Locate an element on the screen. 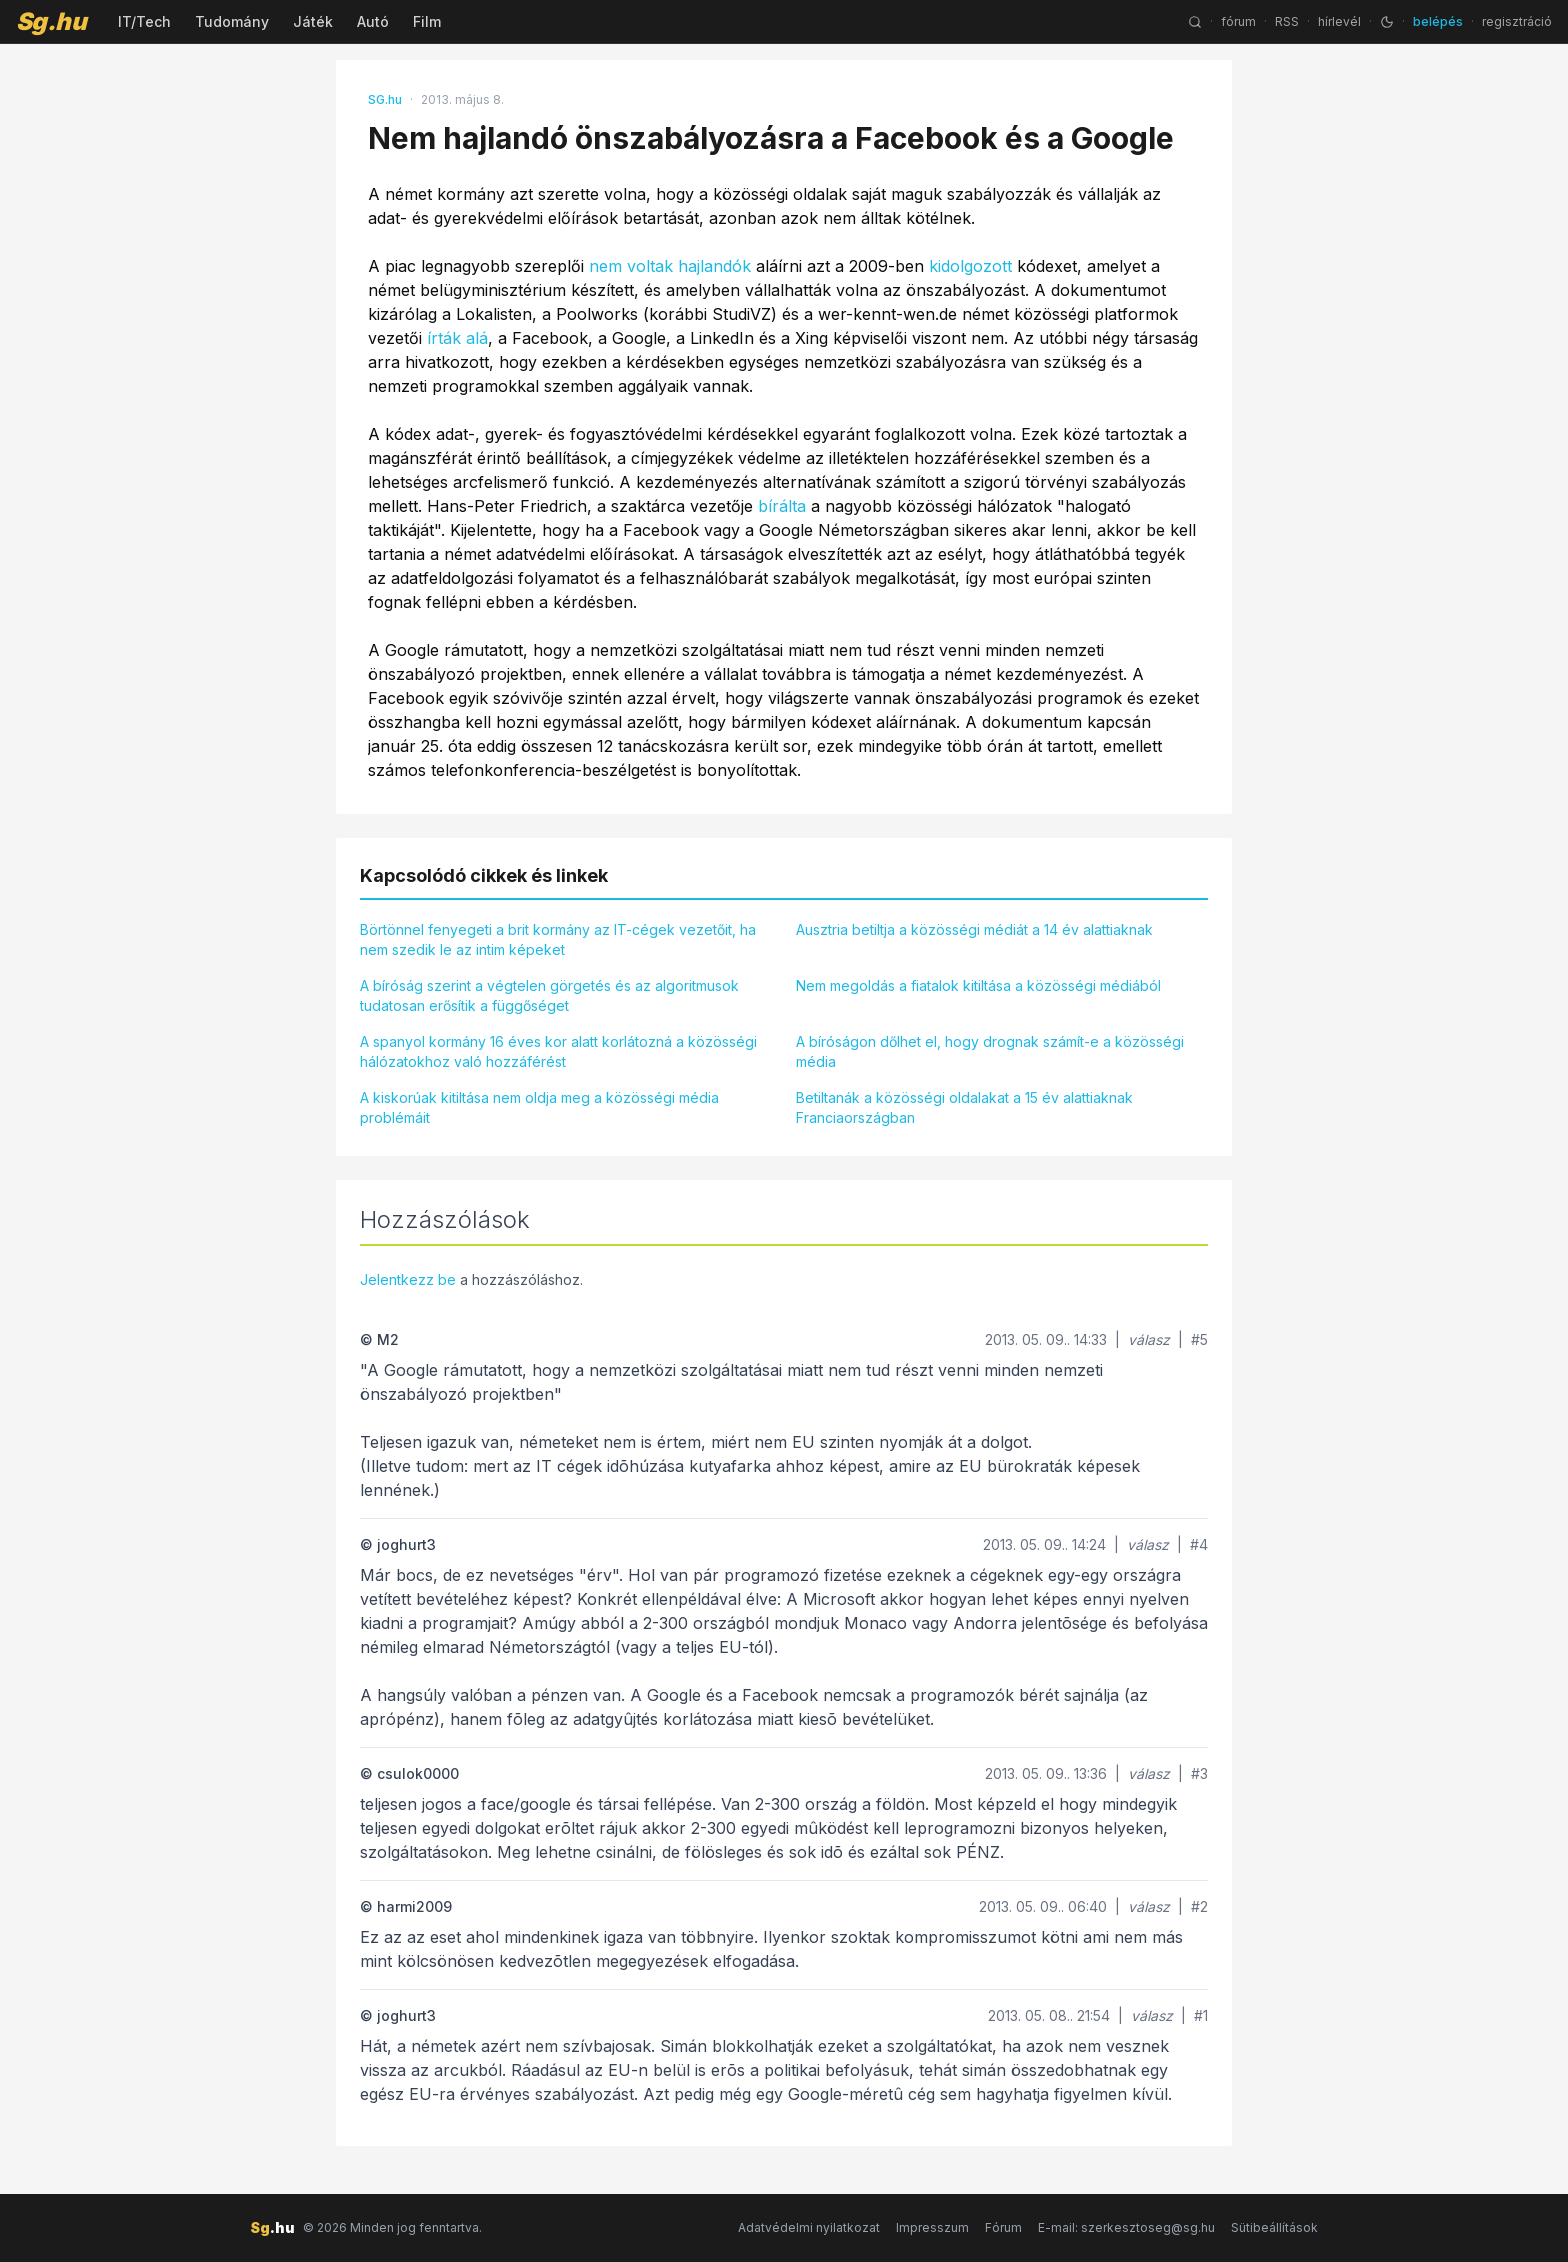  Ausztria betiltja a közösségi médiát a 14 év alattiaknak is located at coordinates (974, 929).